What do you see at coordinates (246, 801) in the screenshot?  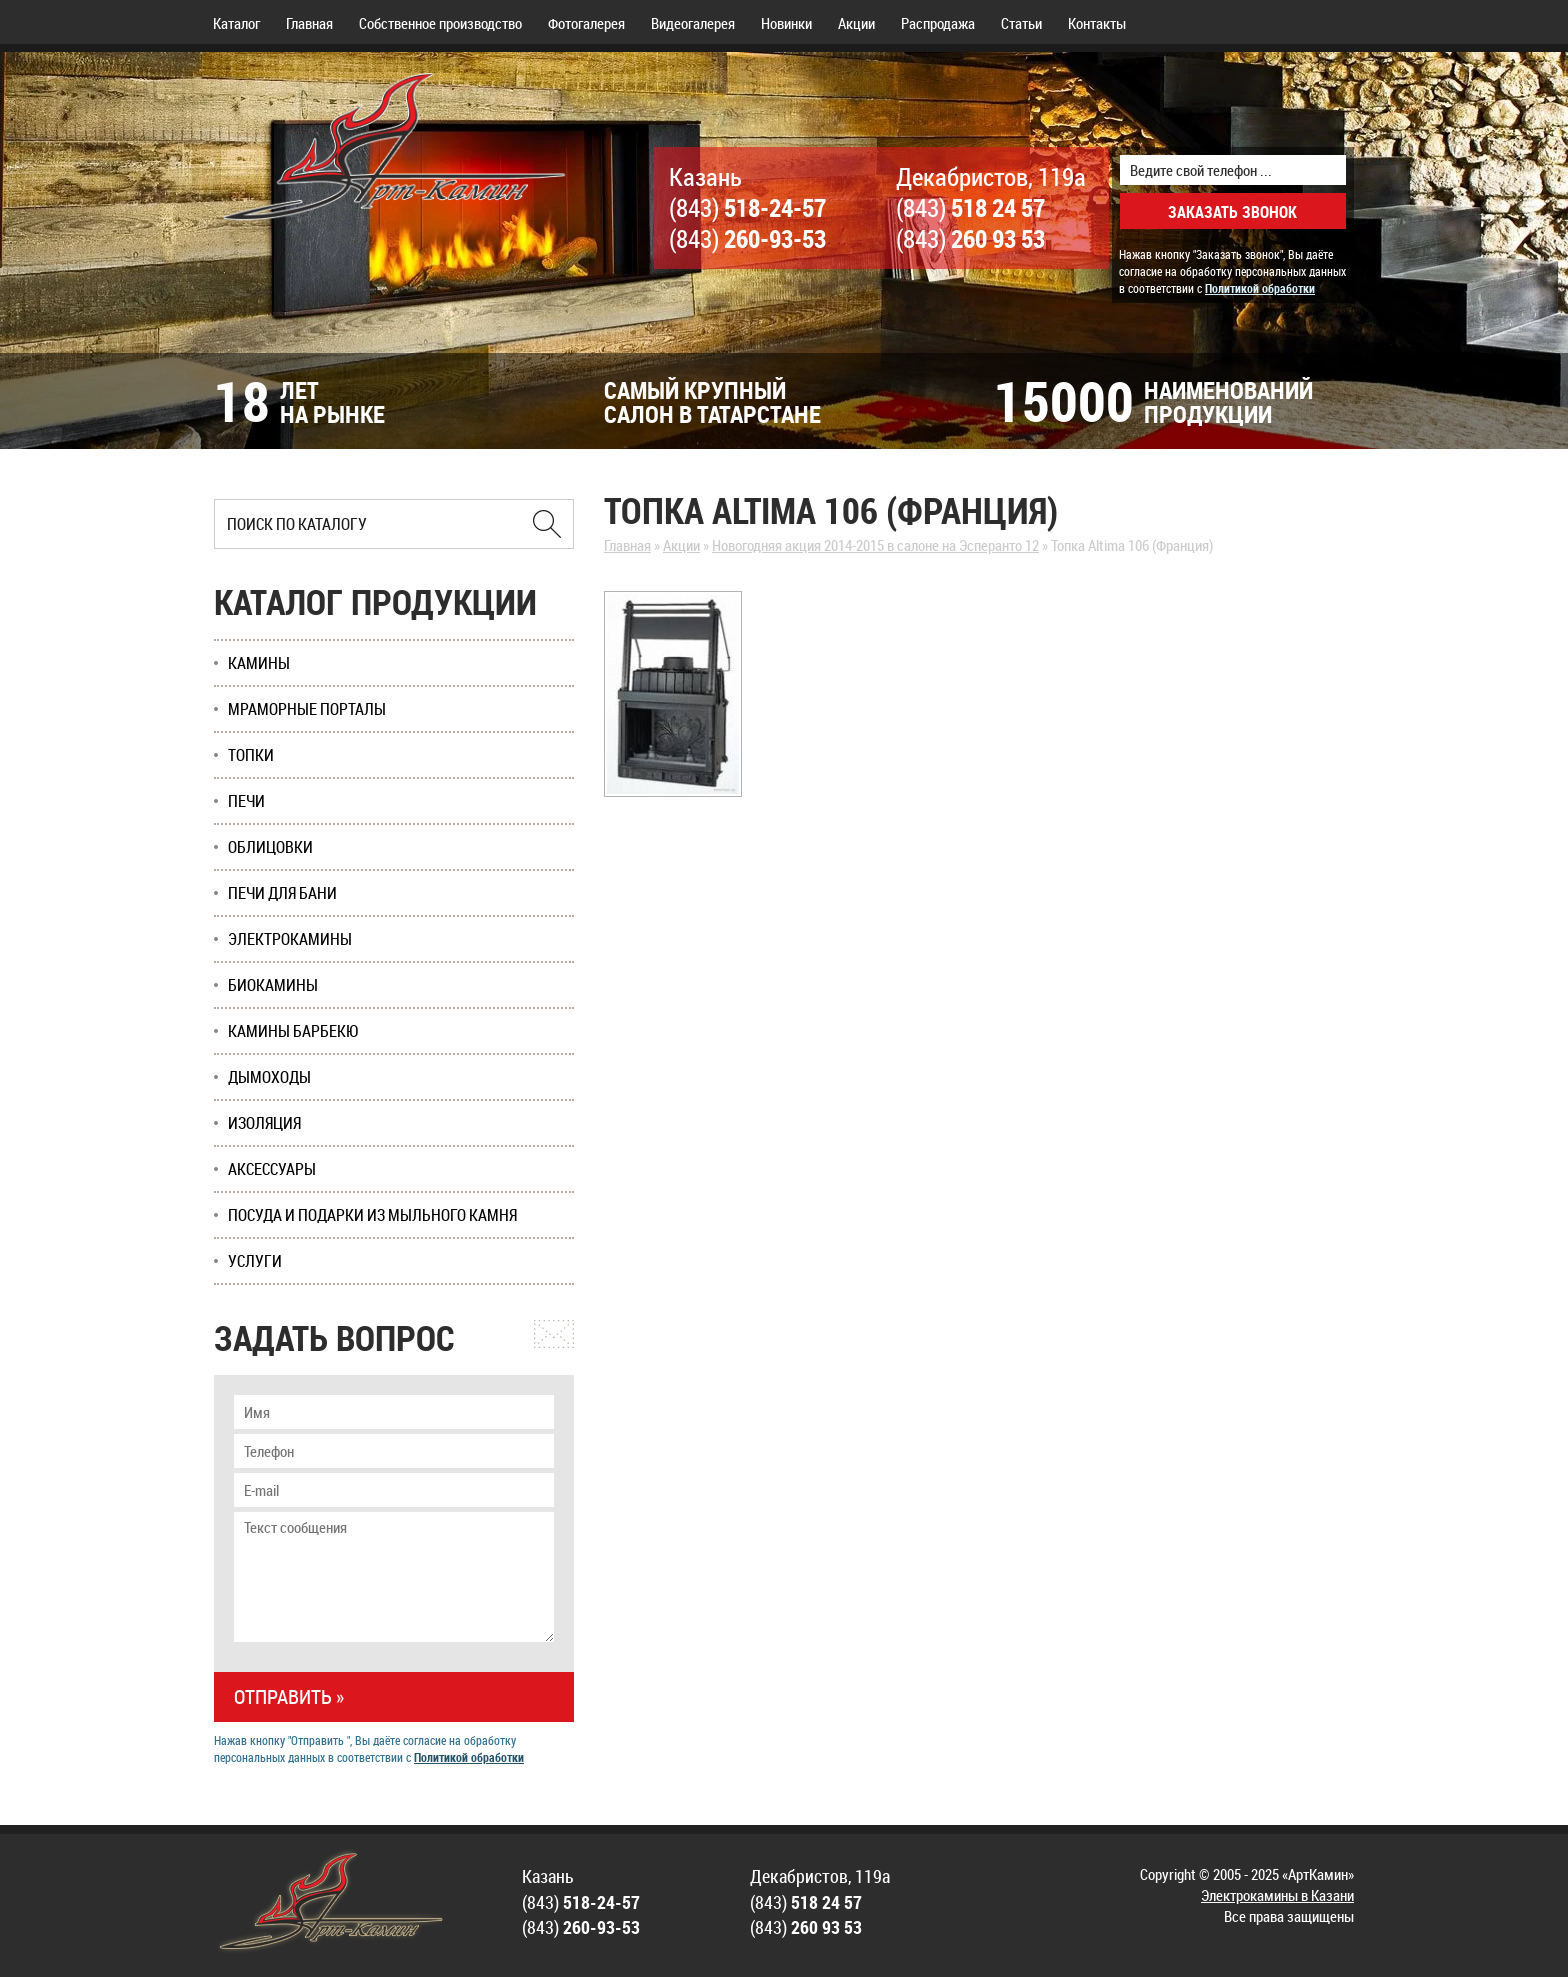 I see `Печи` at bounding box center [246, 801].